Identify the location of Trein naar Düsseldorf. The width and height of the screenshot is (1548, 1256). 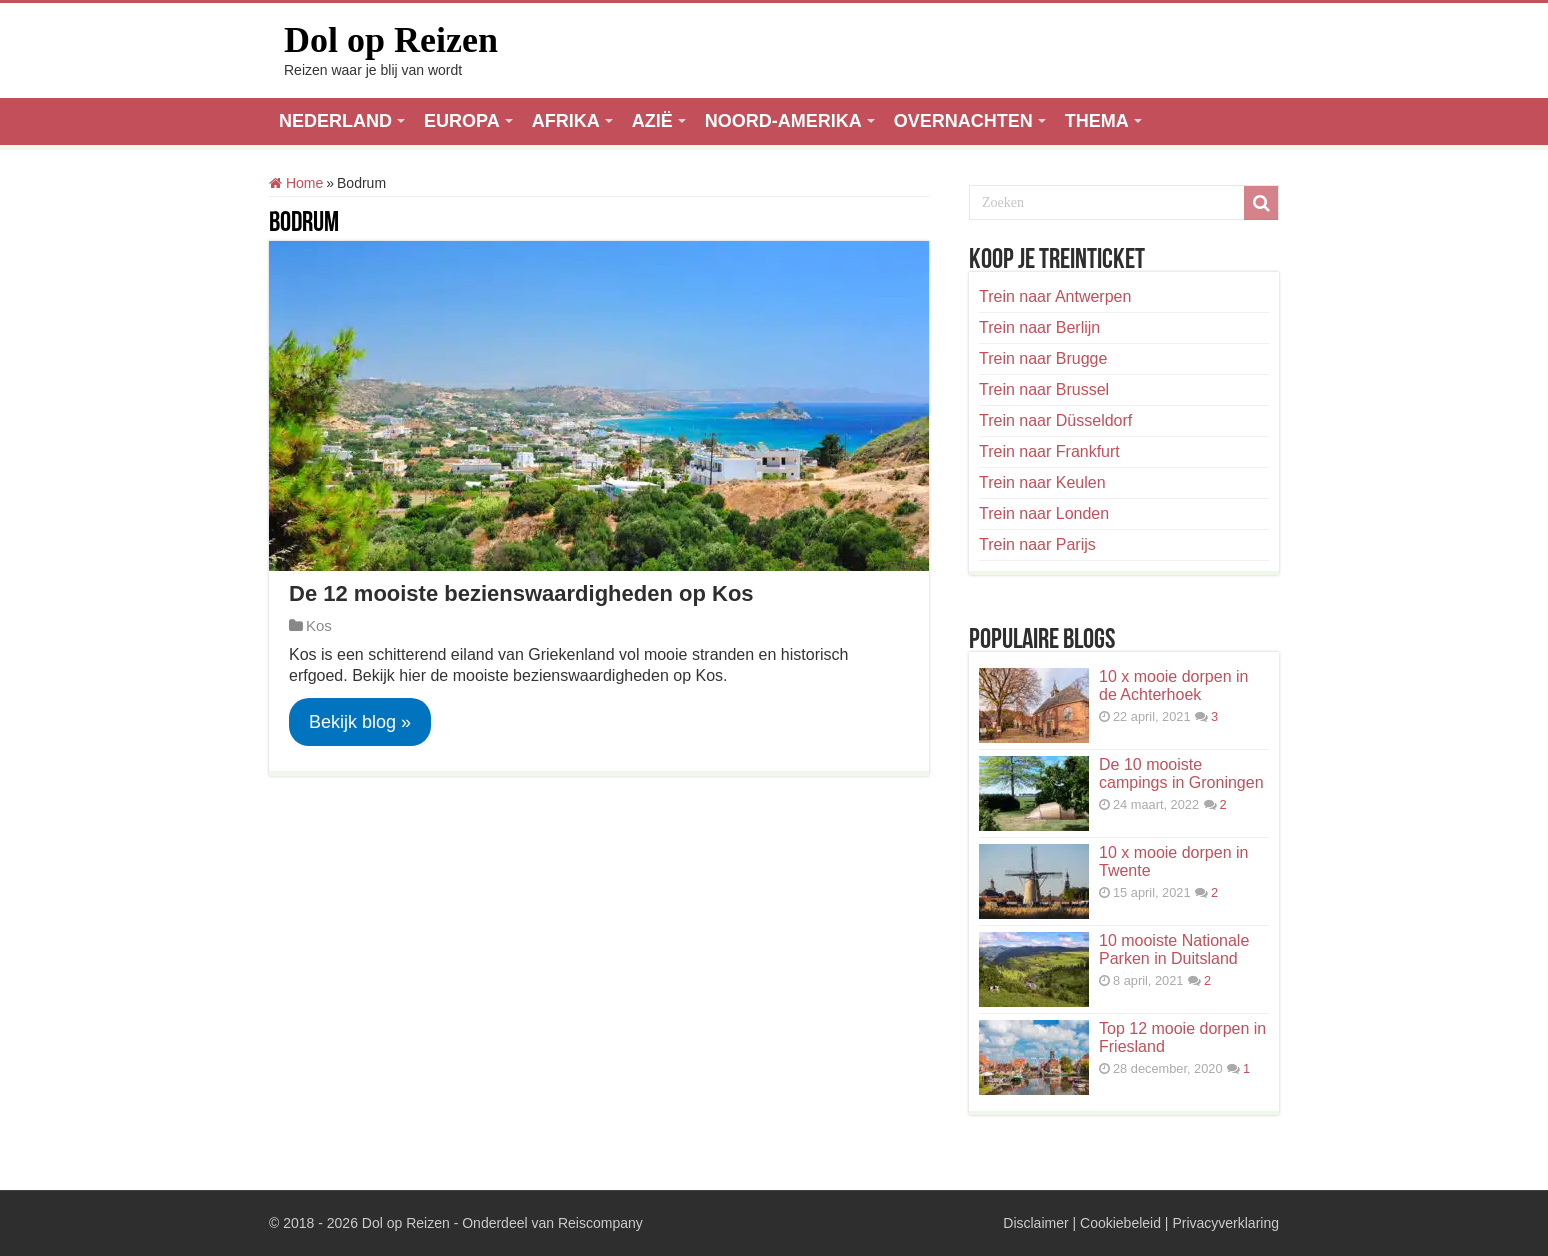
(1055, 420).